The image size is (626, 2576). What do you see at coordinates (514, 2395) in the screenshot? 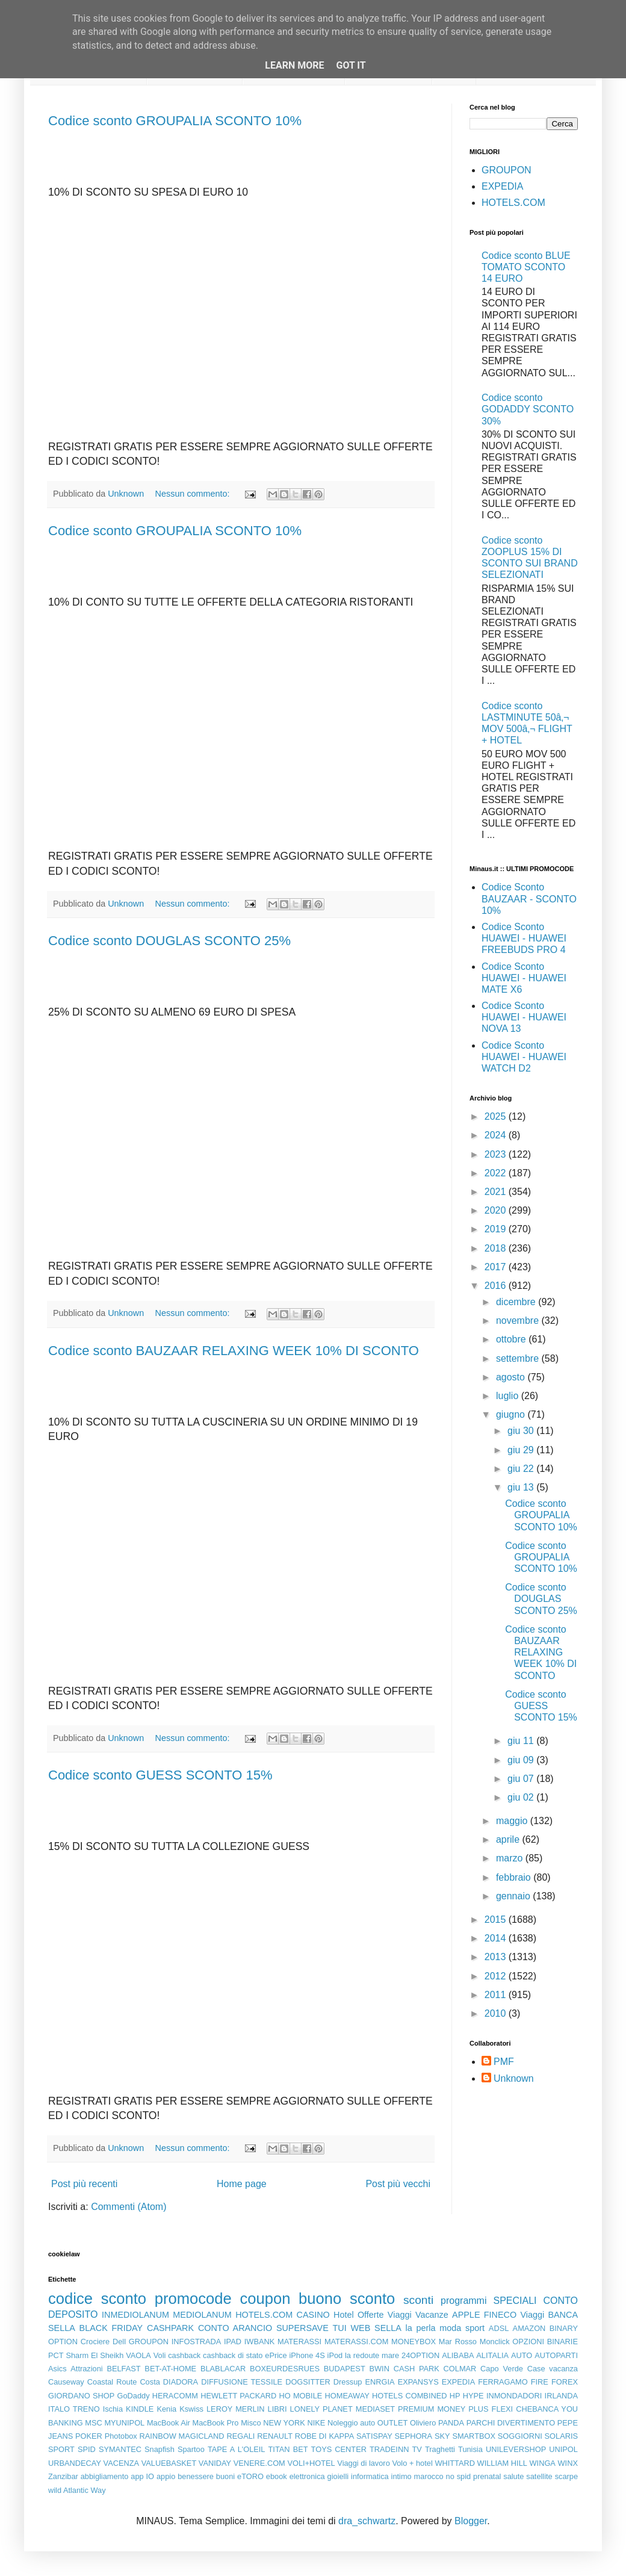
I see `INMONDADORI` at bounding box center [514, 2395].